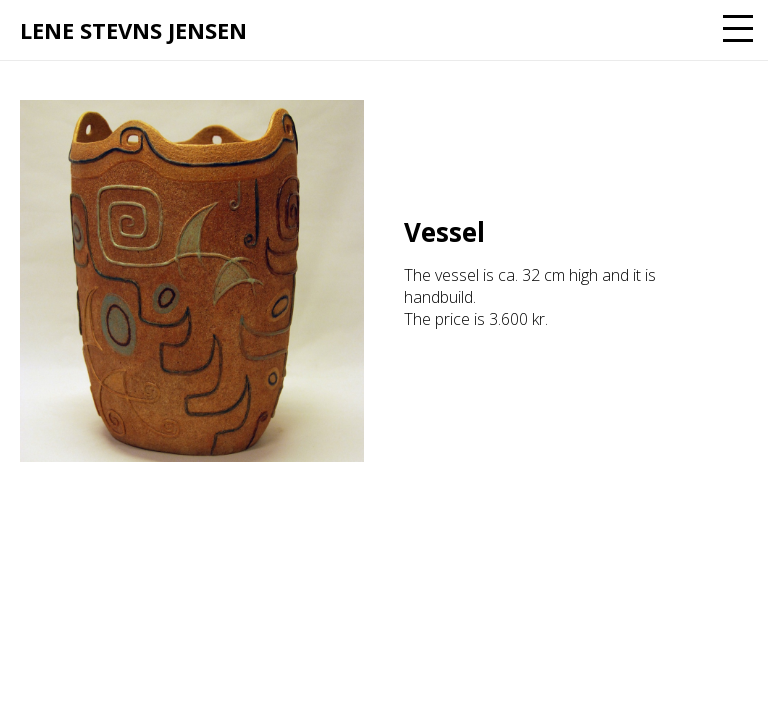  What do you see at coordinates (133, 30) in the screenshot?
I see `Lene Stevns Jensen` at bounding box center [133, 30].